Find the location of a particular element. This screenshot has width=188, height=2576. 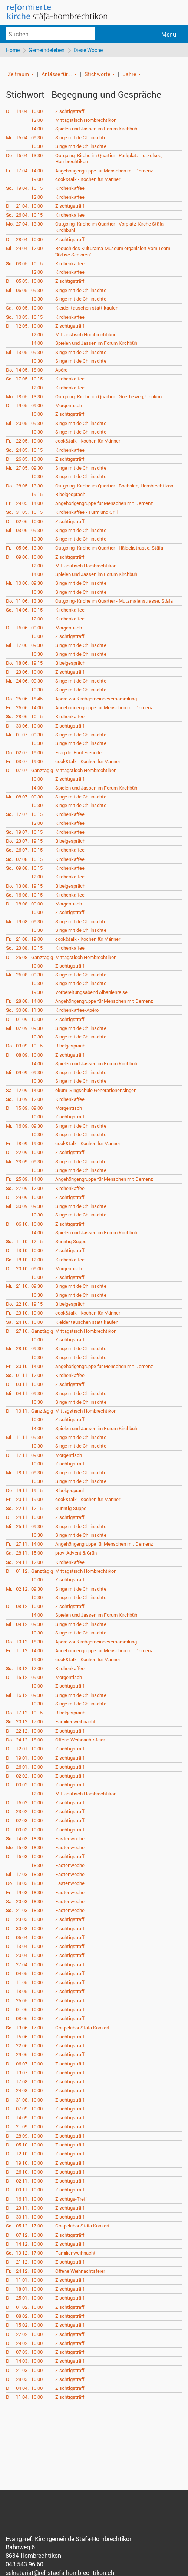

20.05. is located at coordinates (22, 423).